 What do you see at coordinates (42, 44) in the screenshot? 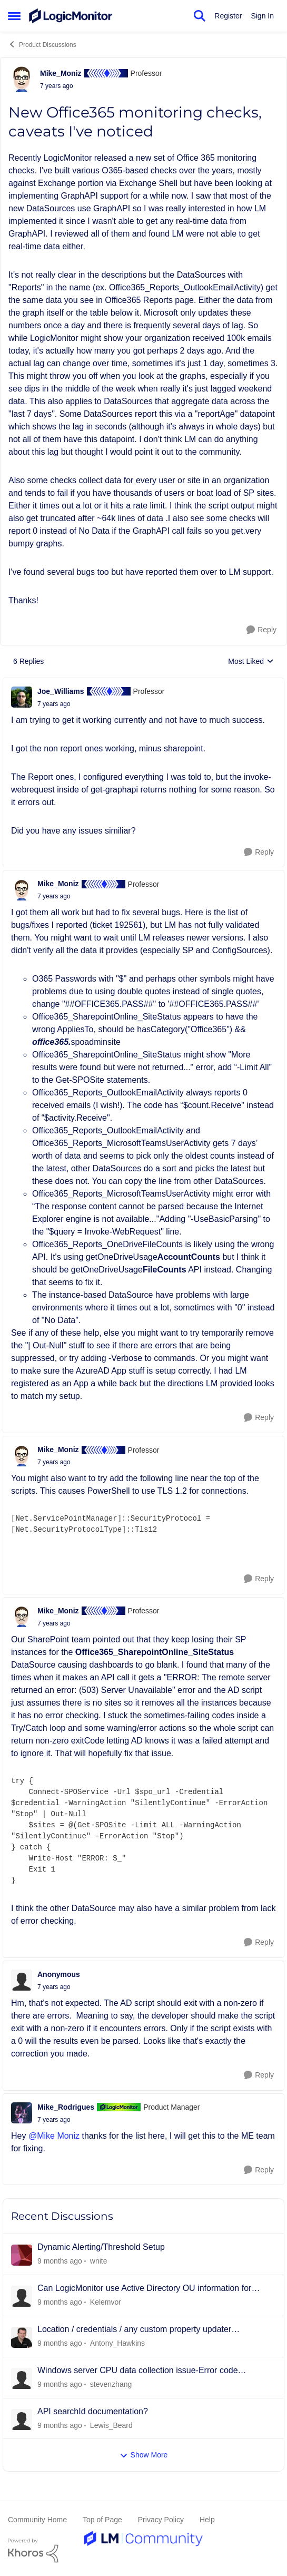
I see `Product Discussions [Place Product Discussions]` at bounding box center [42, 44].